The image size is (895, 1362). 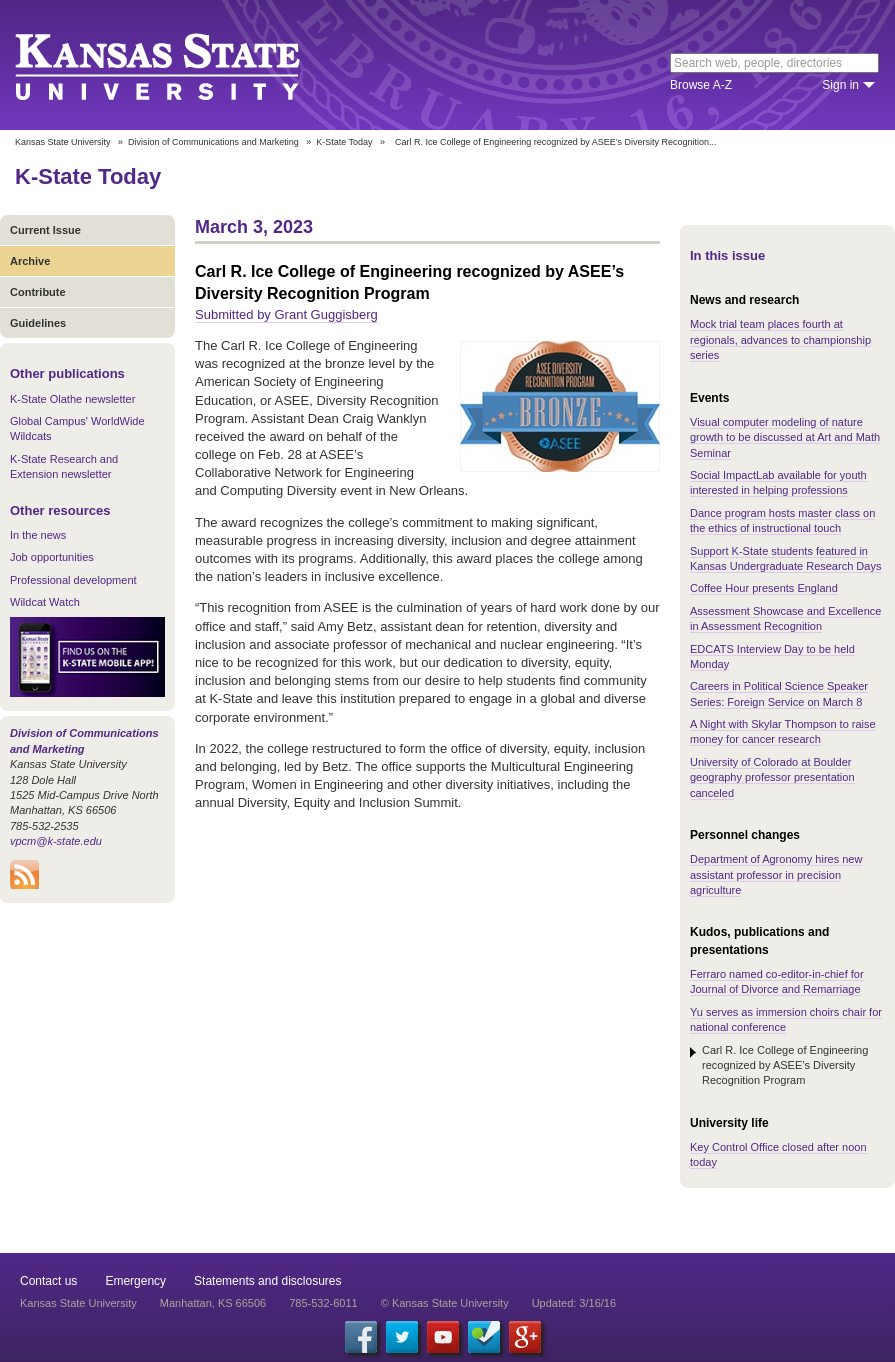 What do you see at coordinates (840, 85) in the screenshot?
I see `Sign in` at bounding box center [840, 85].